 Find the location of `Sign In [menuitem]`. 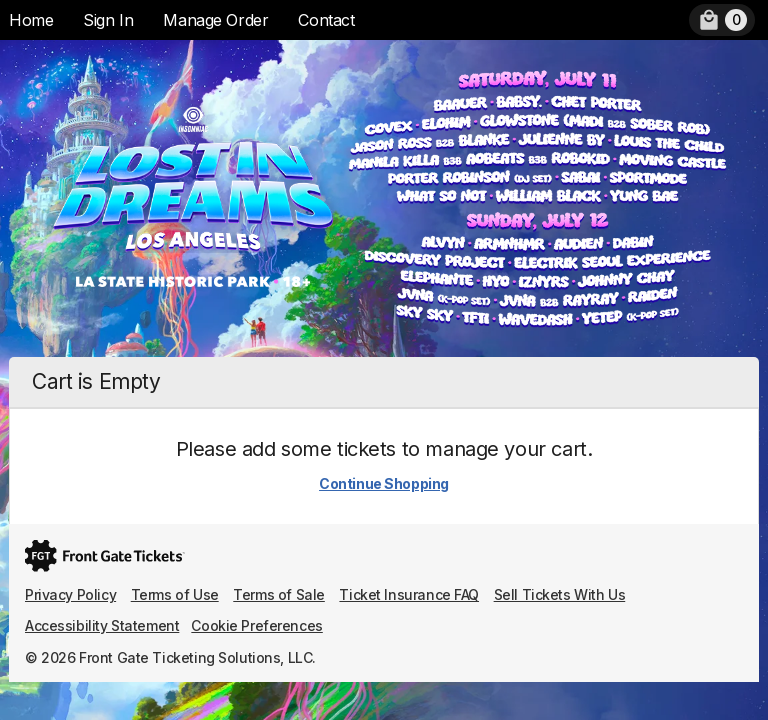

Sign In [menuitem] is located at coordinates (108, 20).